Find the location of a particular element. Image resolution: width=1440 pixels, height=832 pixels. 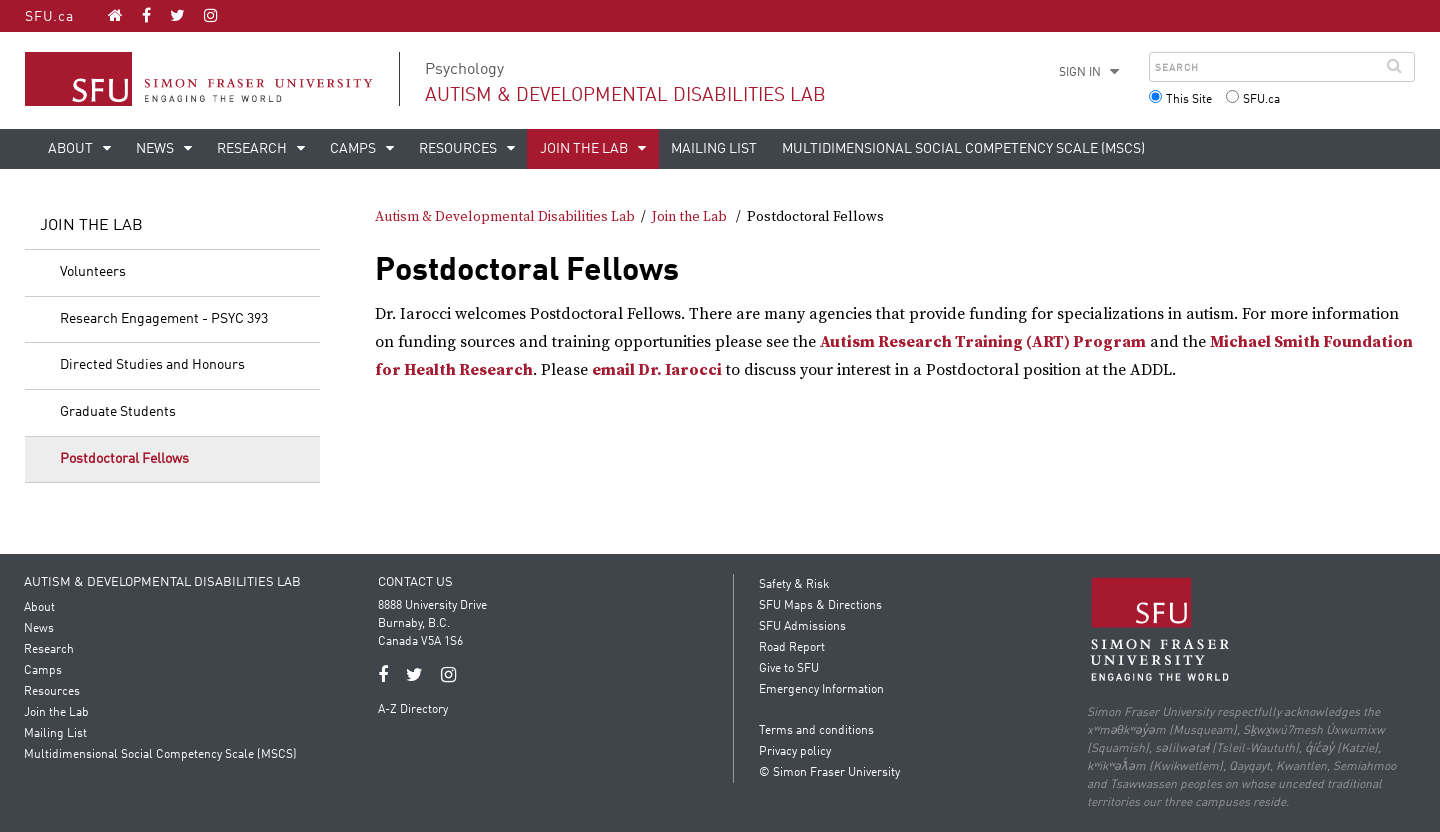

SFU.ca is located at coordinates (49, 17).